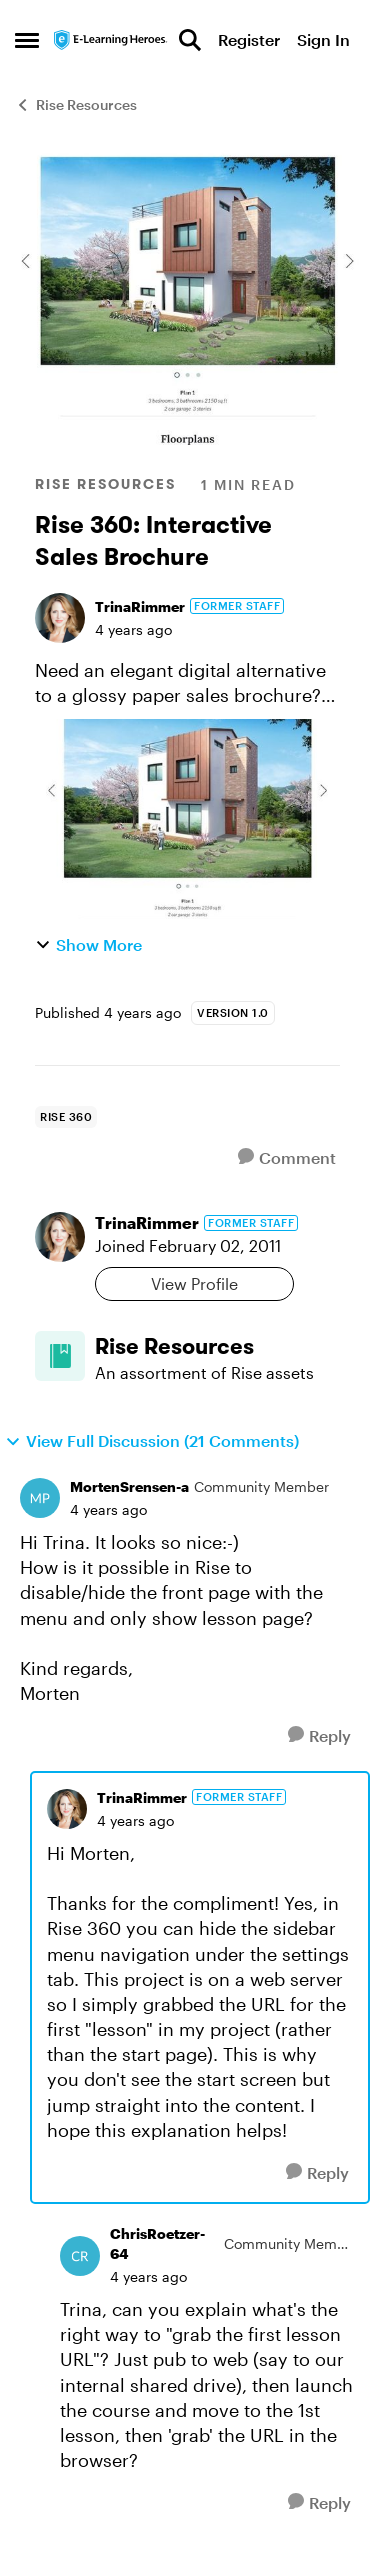  What do you see at coordinates (66, 1117) in the screenshot?
I see `[Tag name rise 360]` at bounding box center [66, 1117].